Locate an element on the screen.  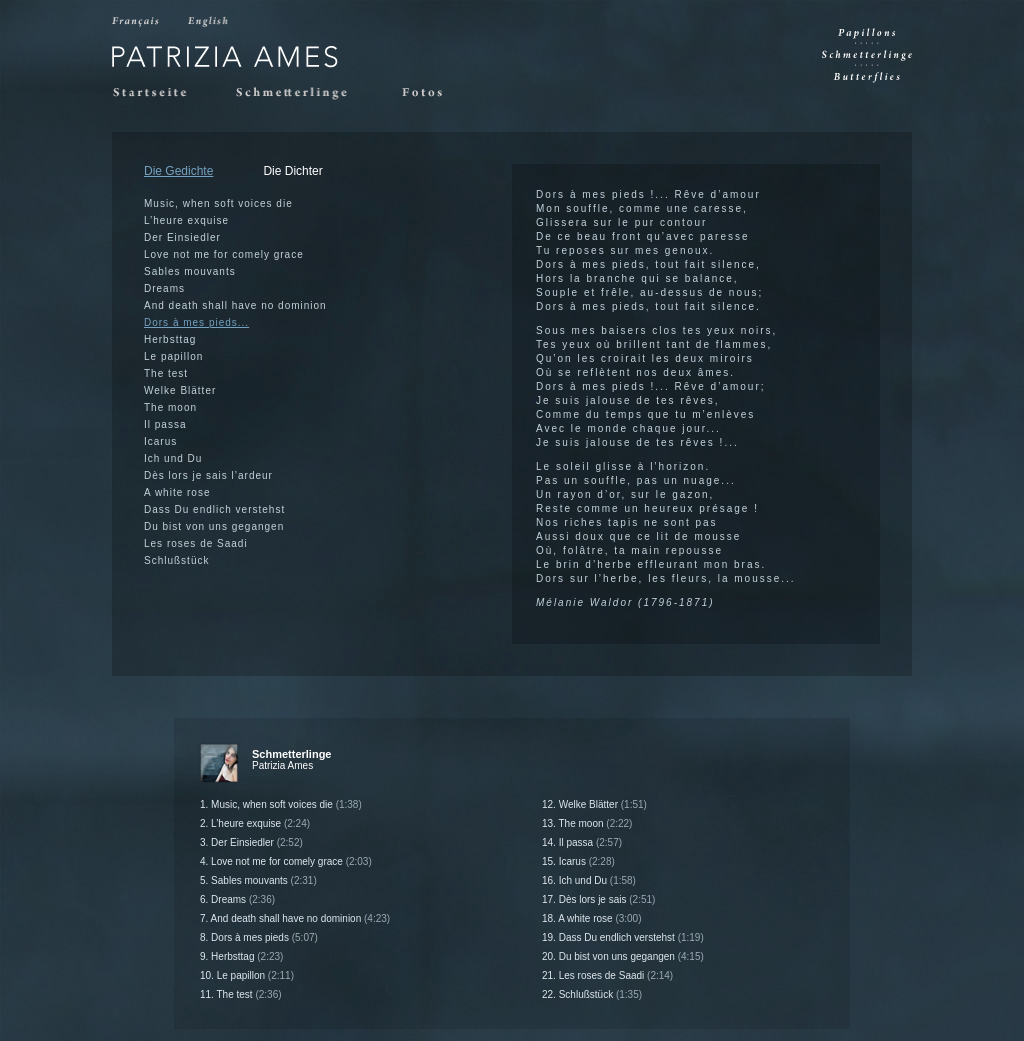
Schlußstück is located at coordinates (176, 560).